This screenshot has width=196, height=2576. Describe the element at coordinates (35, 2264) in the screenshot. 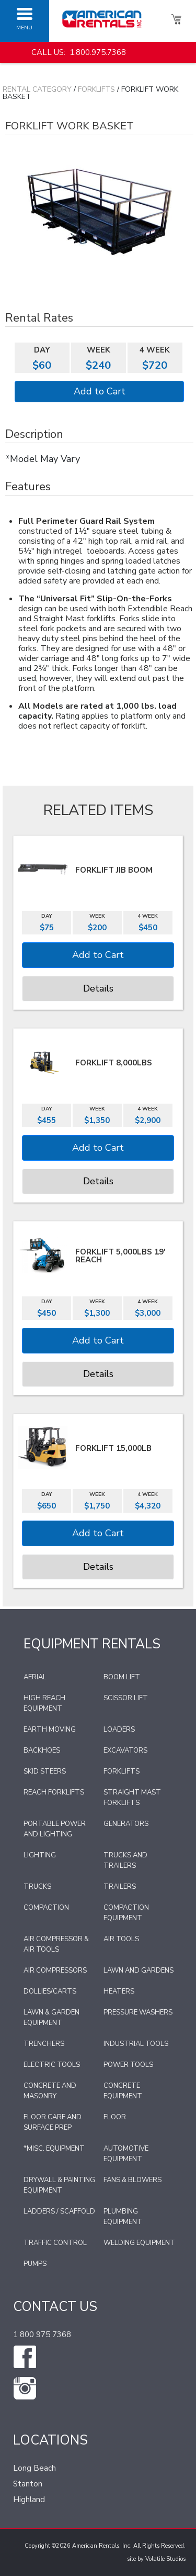

I see `Pumps` at that location.